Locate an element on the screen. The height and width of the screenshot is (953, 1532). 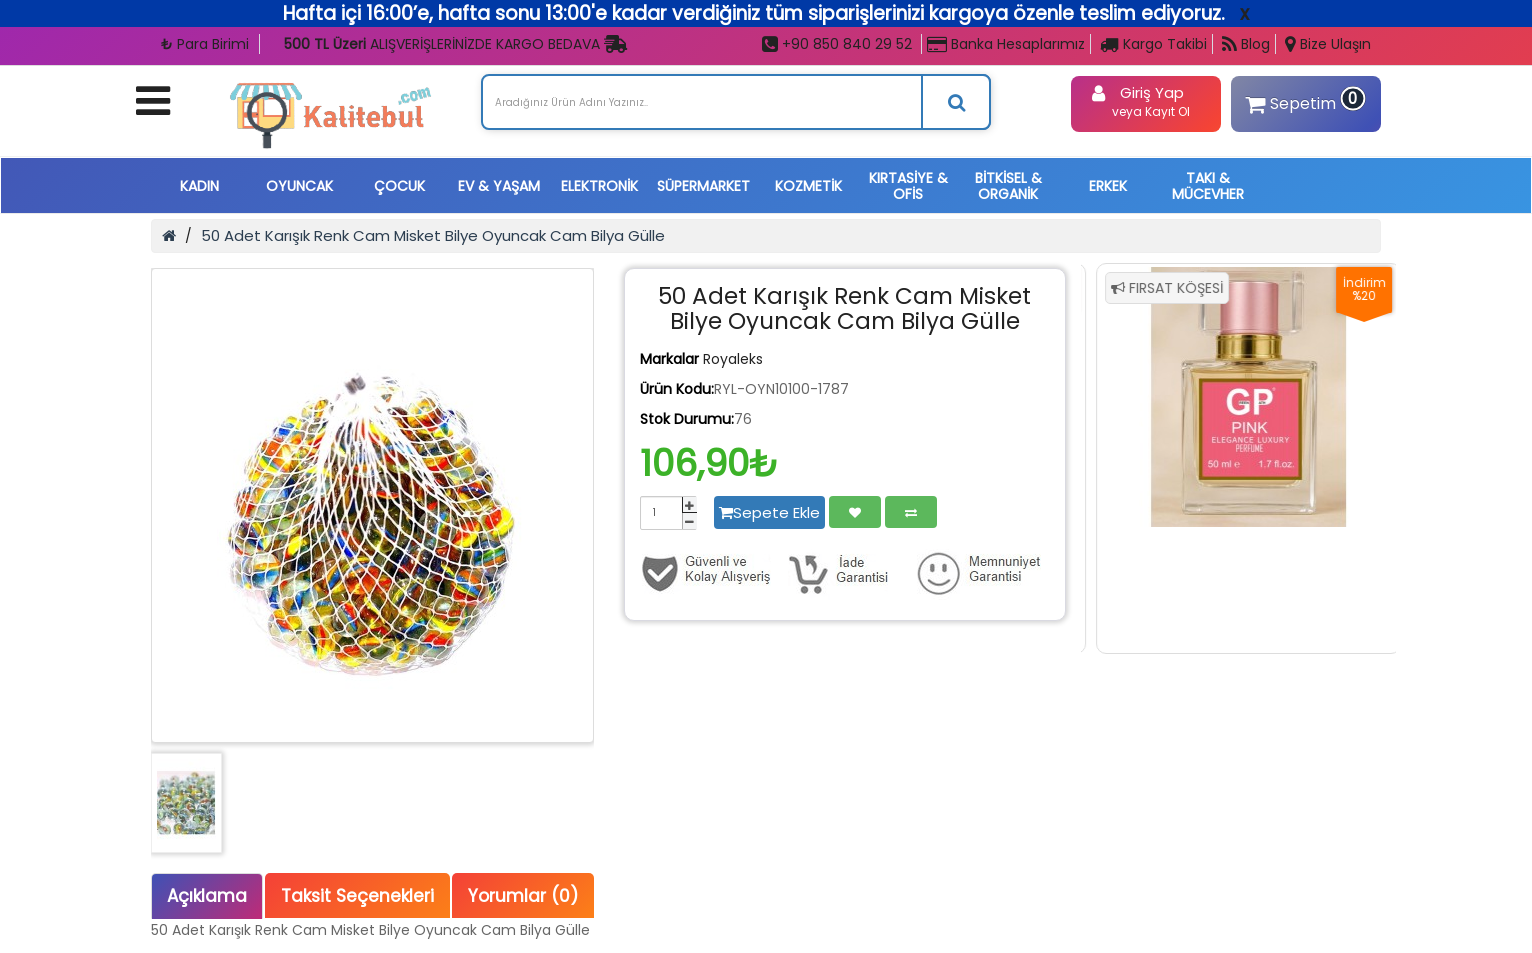
ÇOCUK is located at coordinates (399, 186).